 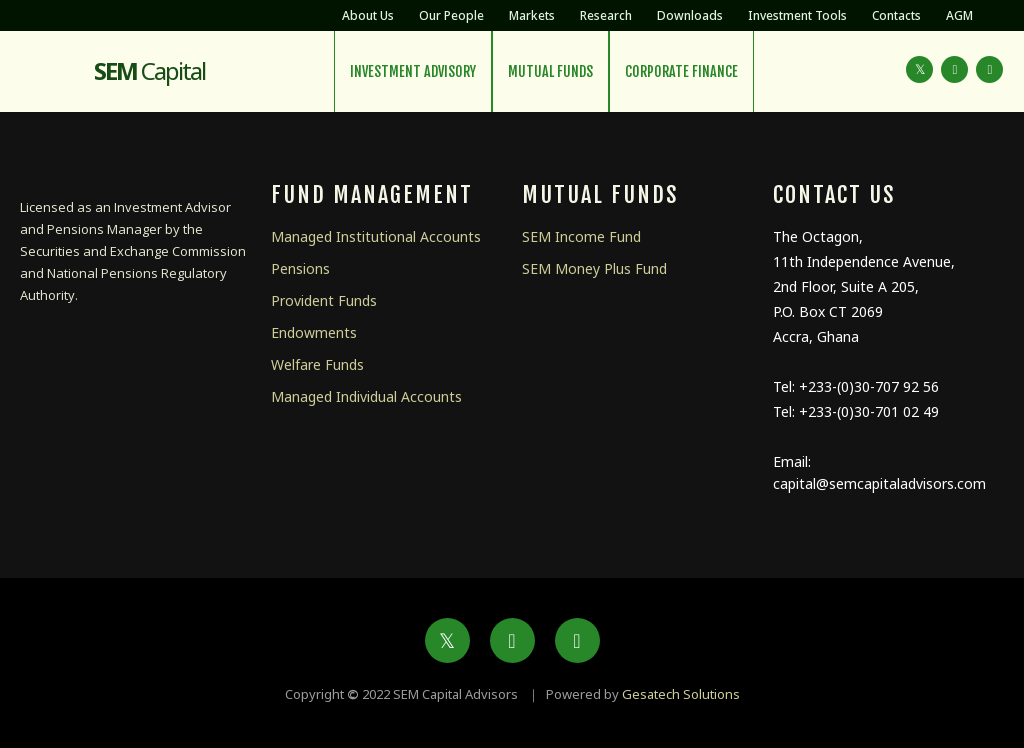 What do you see at coordinates (594, 268) in the screenshot?
I see `SEM Money Plus Fund` at bounding box center [594, 268].